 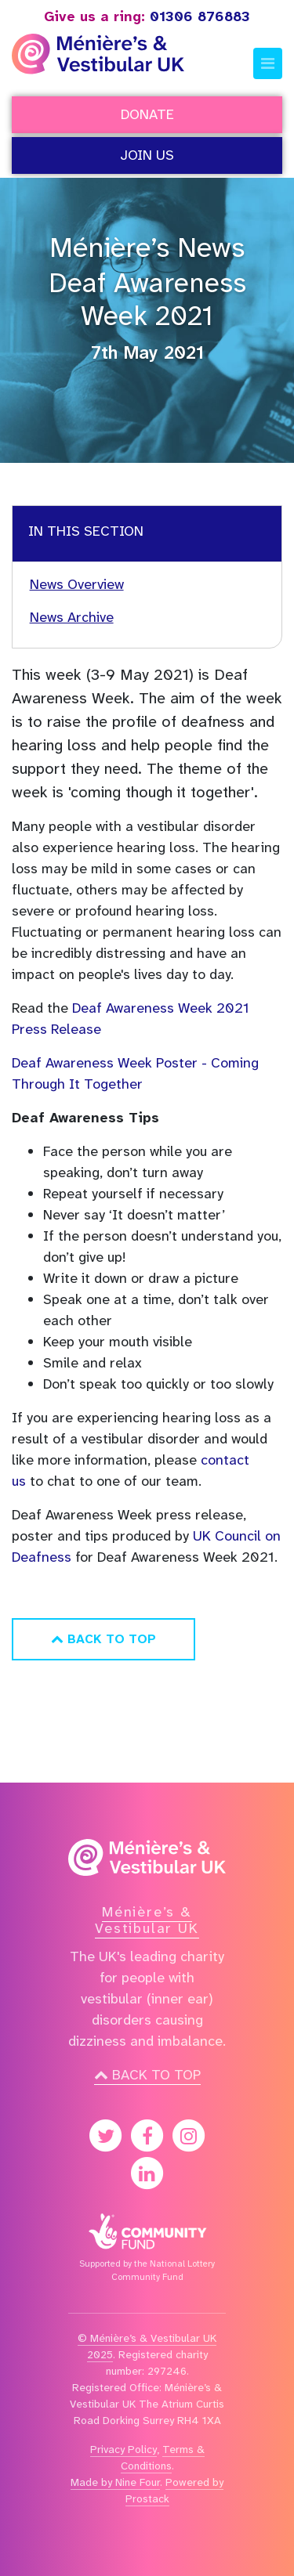 I want to click on Ménière’s & Vestibular UK, so click(x=146, y=1920).